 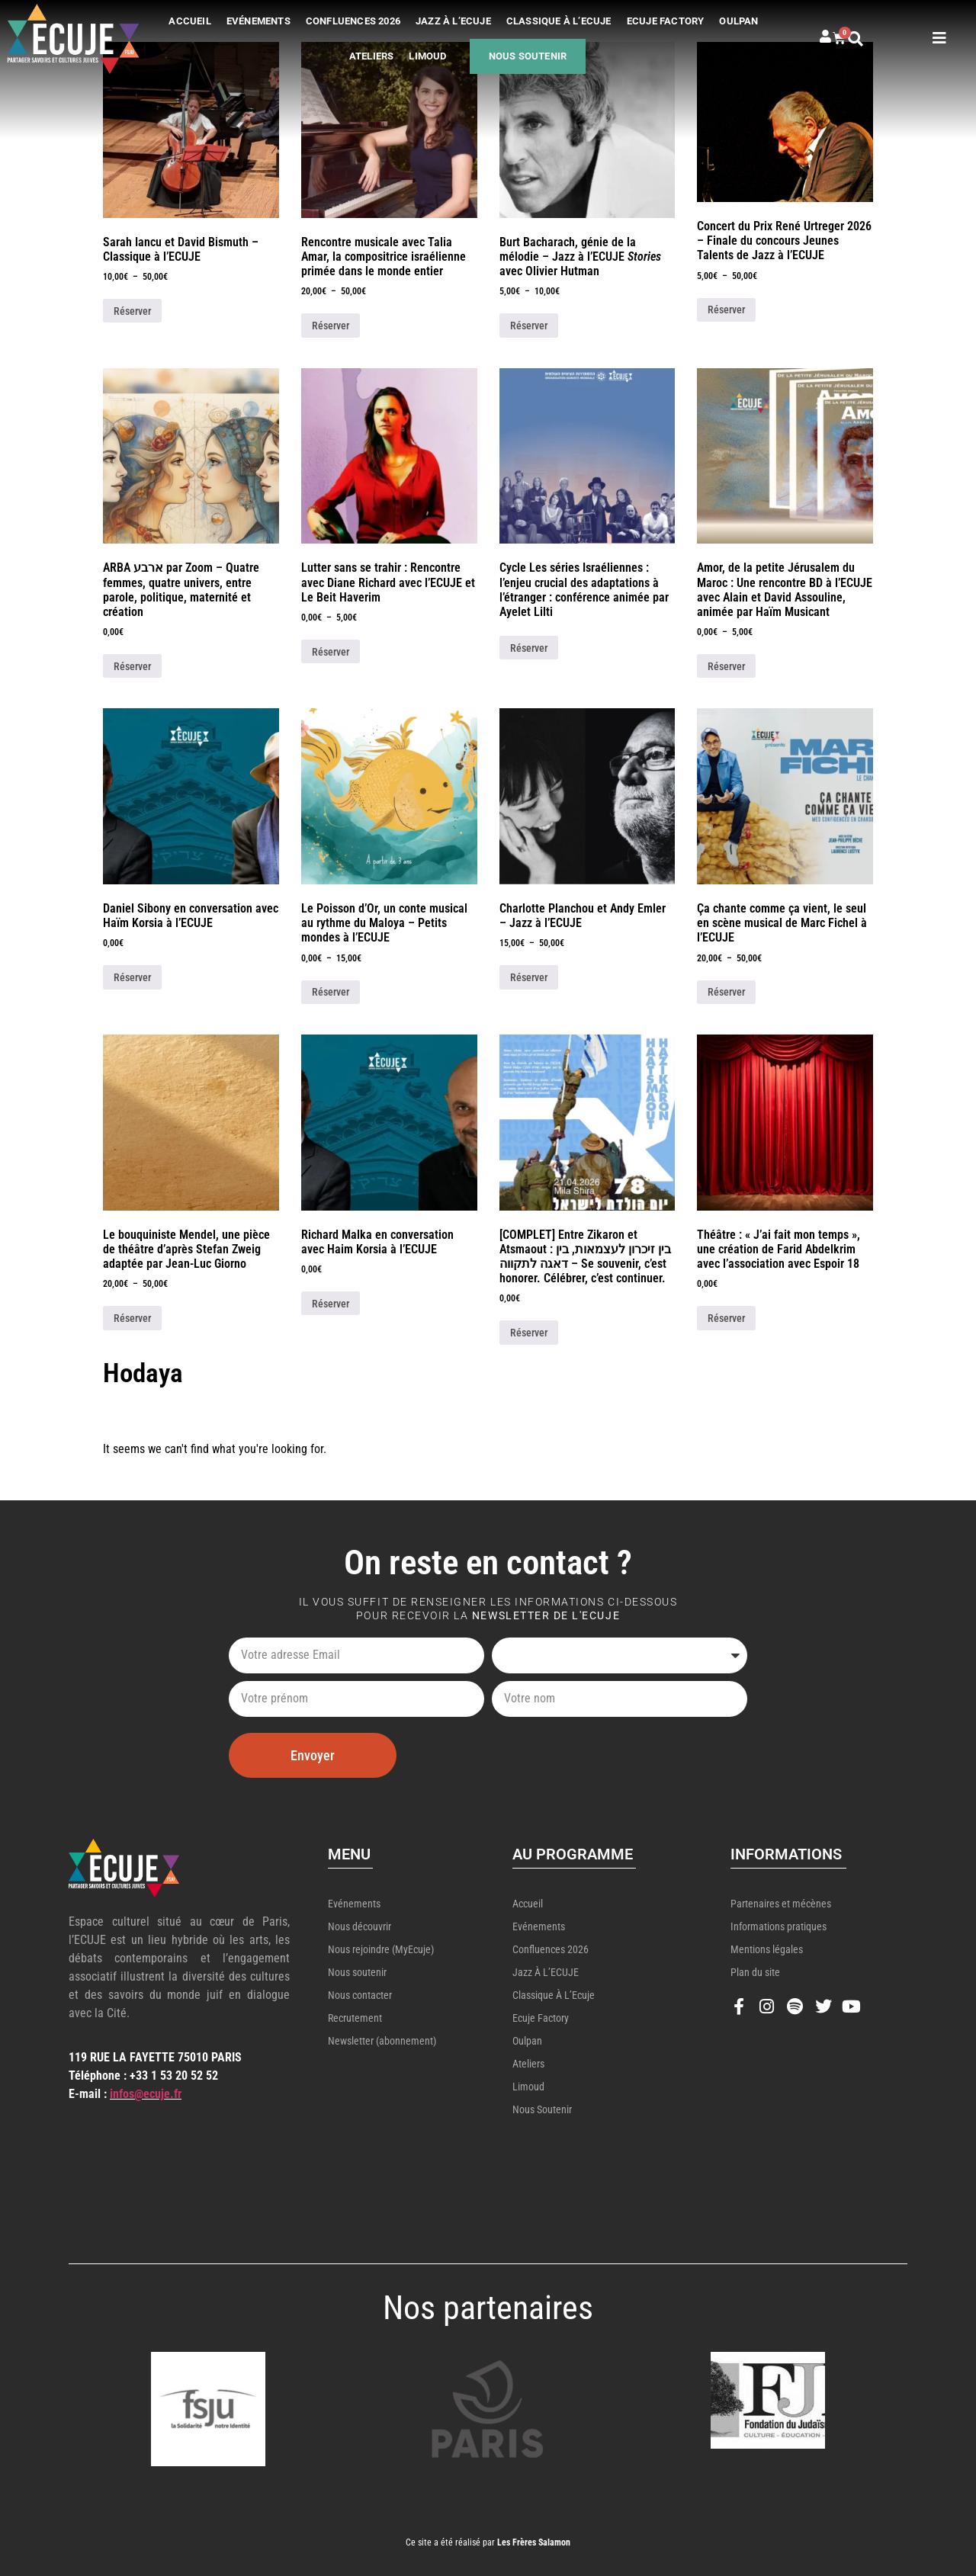 I want to click on Réserver [Ajouter au panier : “Richard Malka en conversation avec Haim Korsia à l'ECUJE”], so click(x=330, y=1304).